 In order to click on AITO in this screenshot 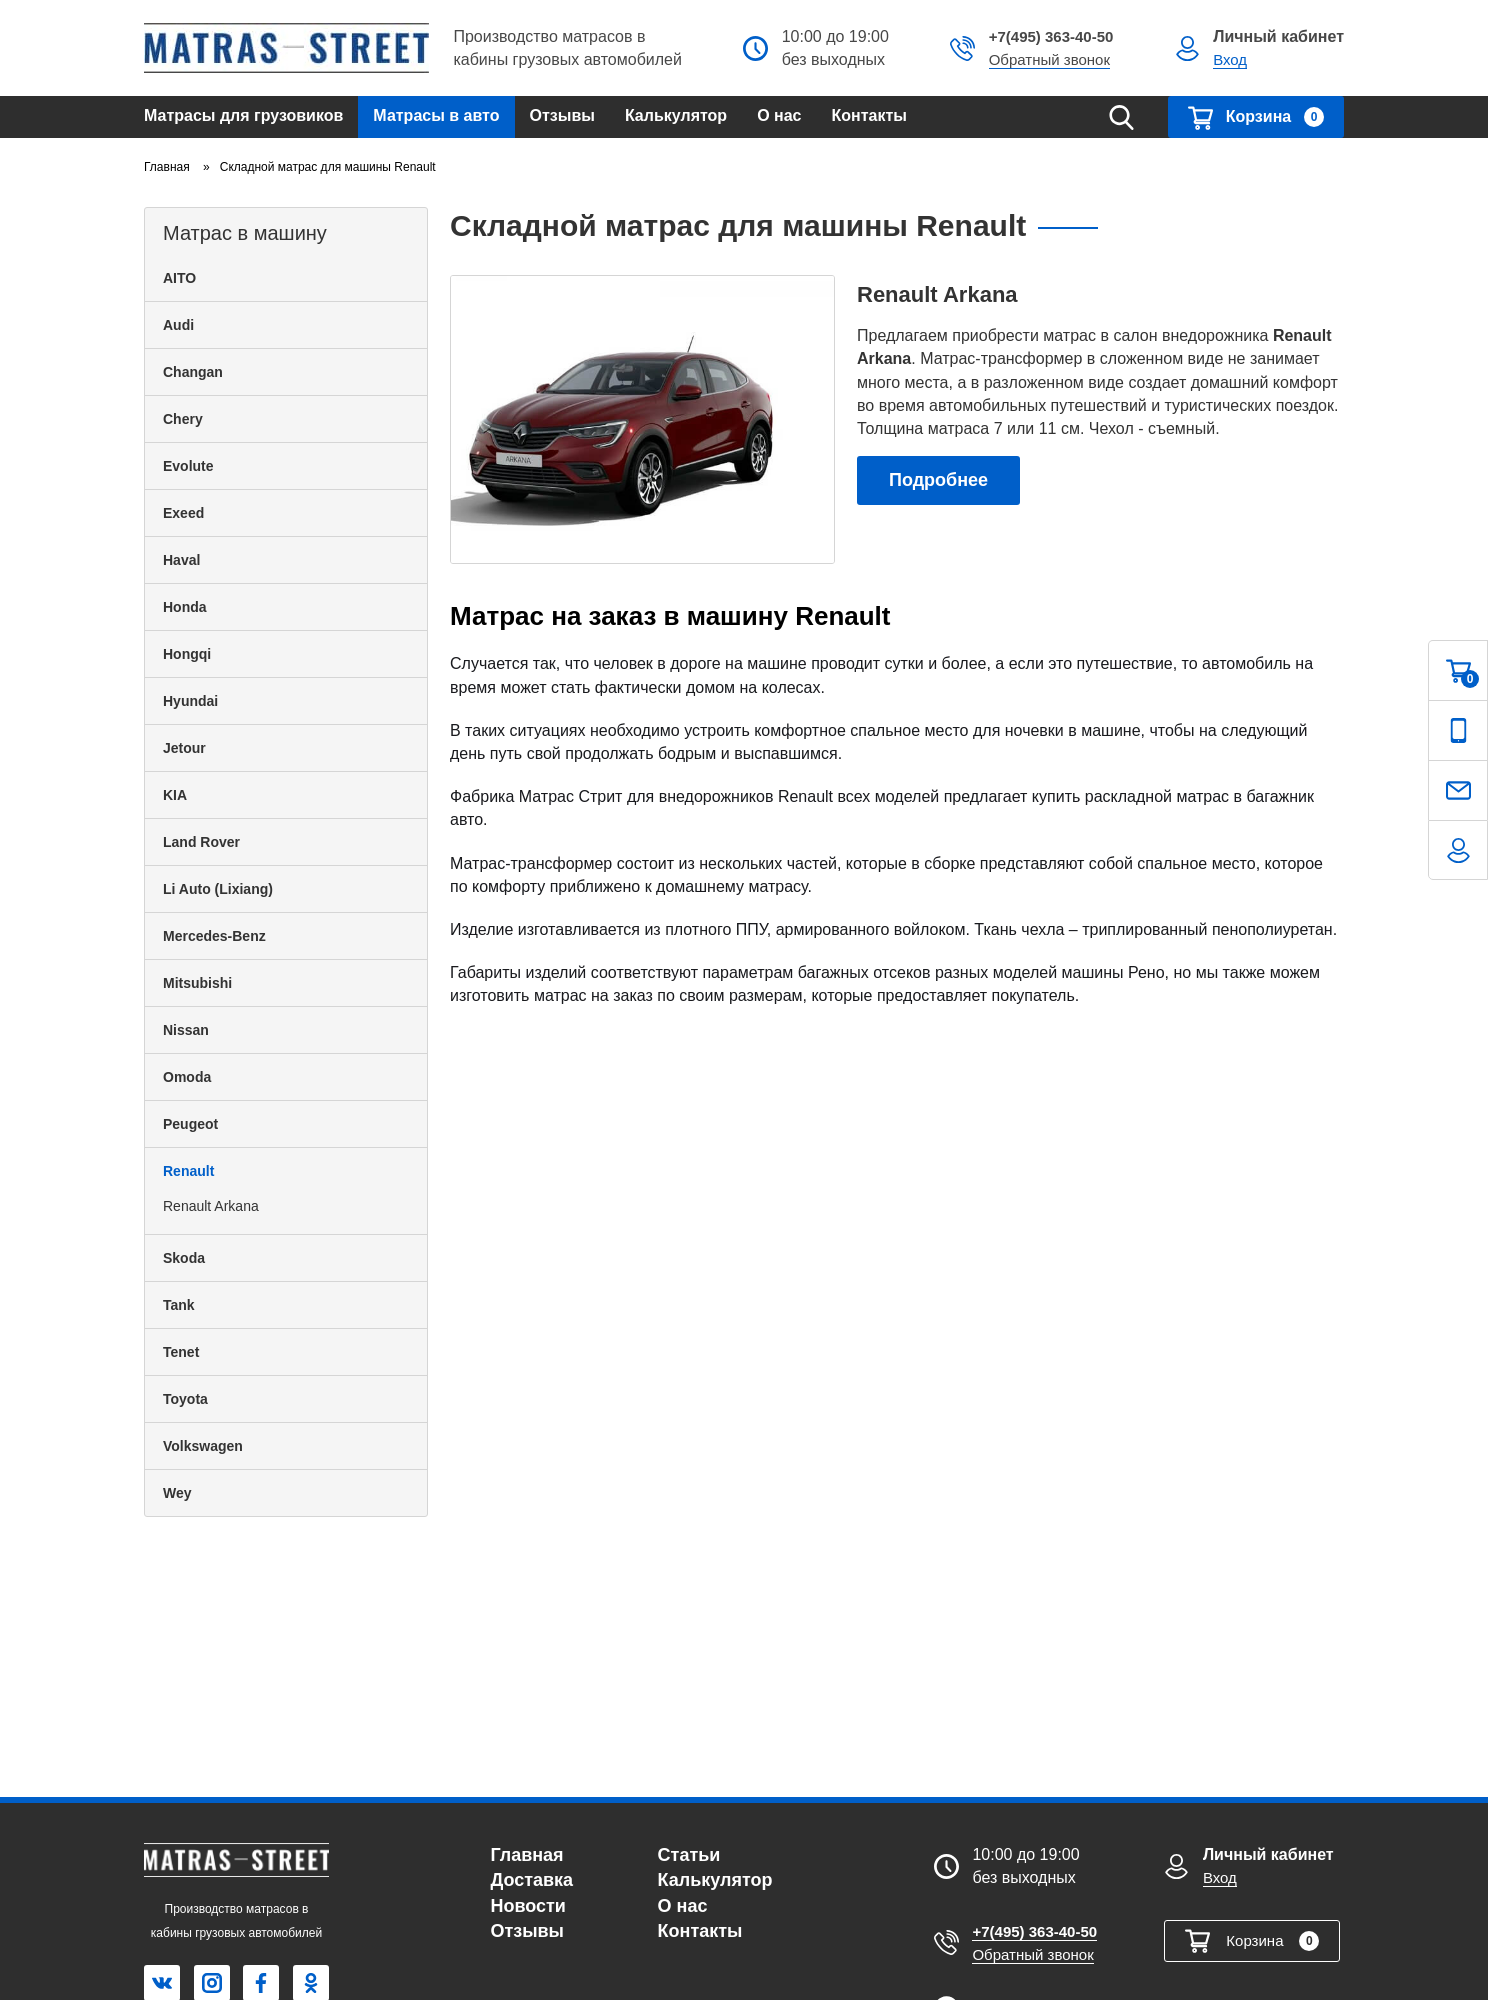, I will do `click(179, 278)`.